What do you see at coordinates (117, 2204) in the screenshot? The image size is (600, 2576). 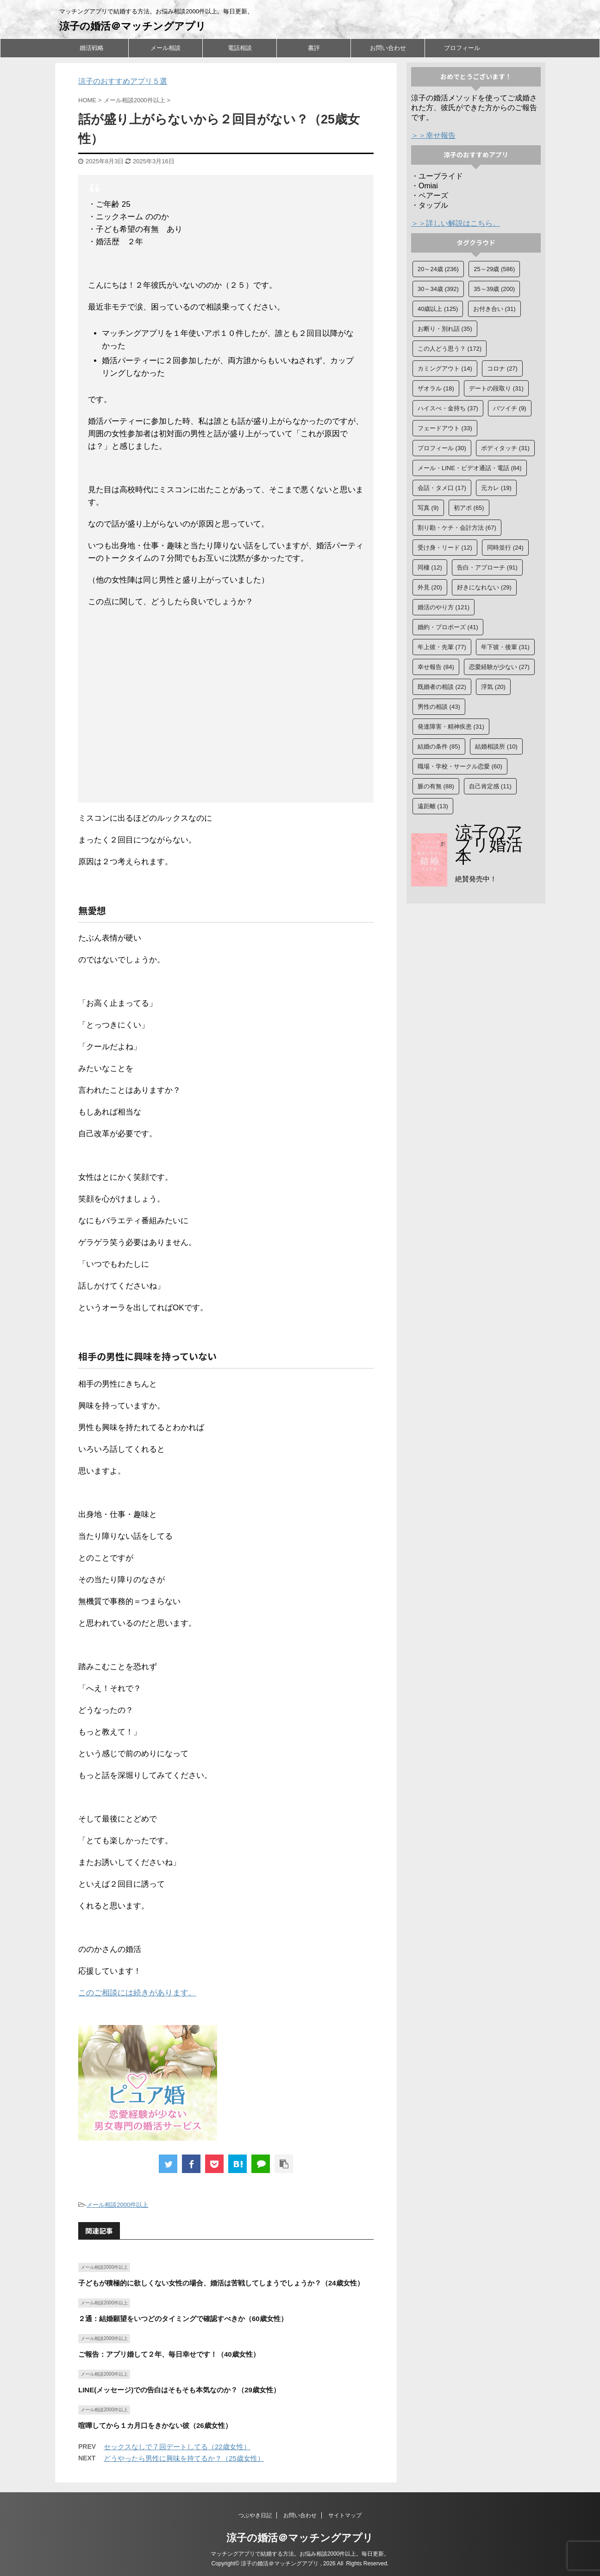 I see `メール相談2000件以上` at bounding box center [117, 2204].